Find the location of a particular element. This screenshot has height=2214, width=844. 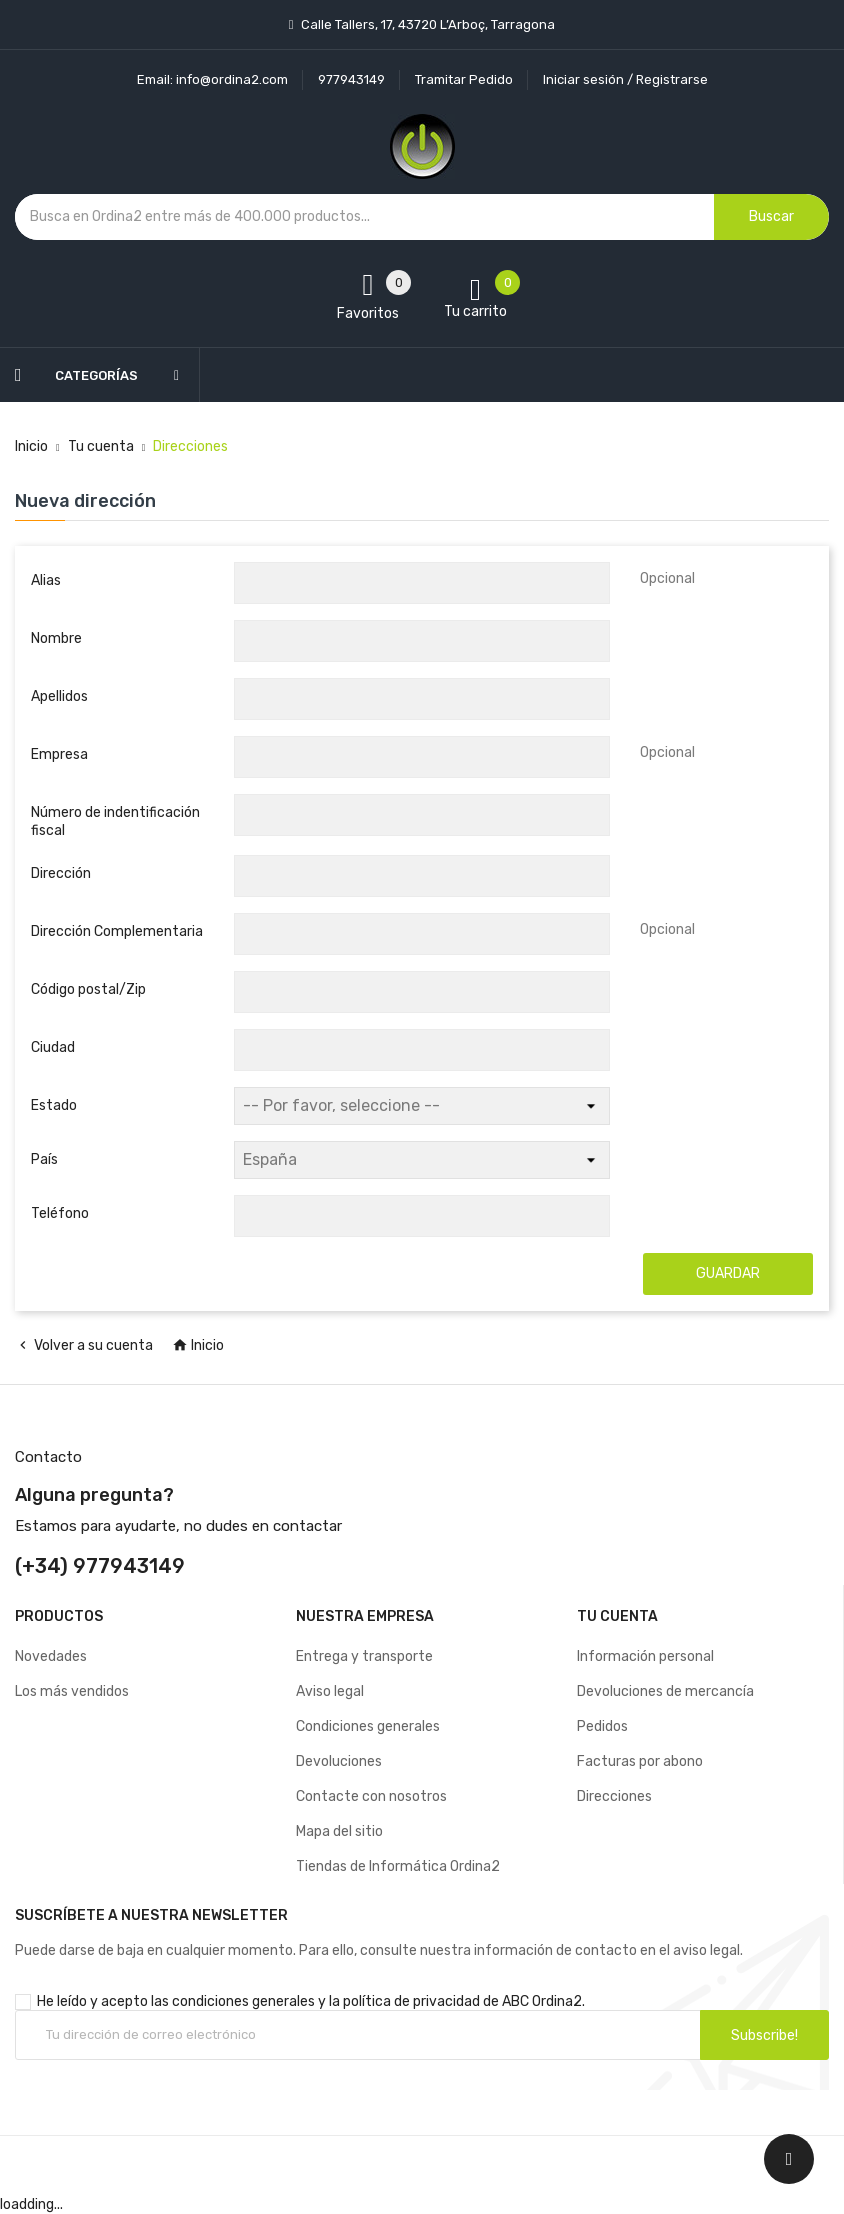

Los más vendidos is located at coordinates (72, 1691).